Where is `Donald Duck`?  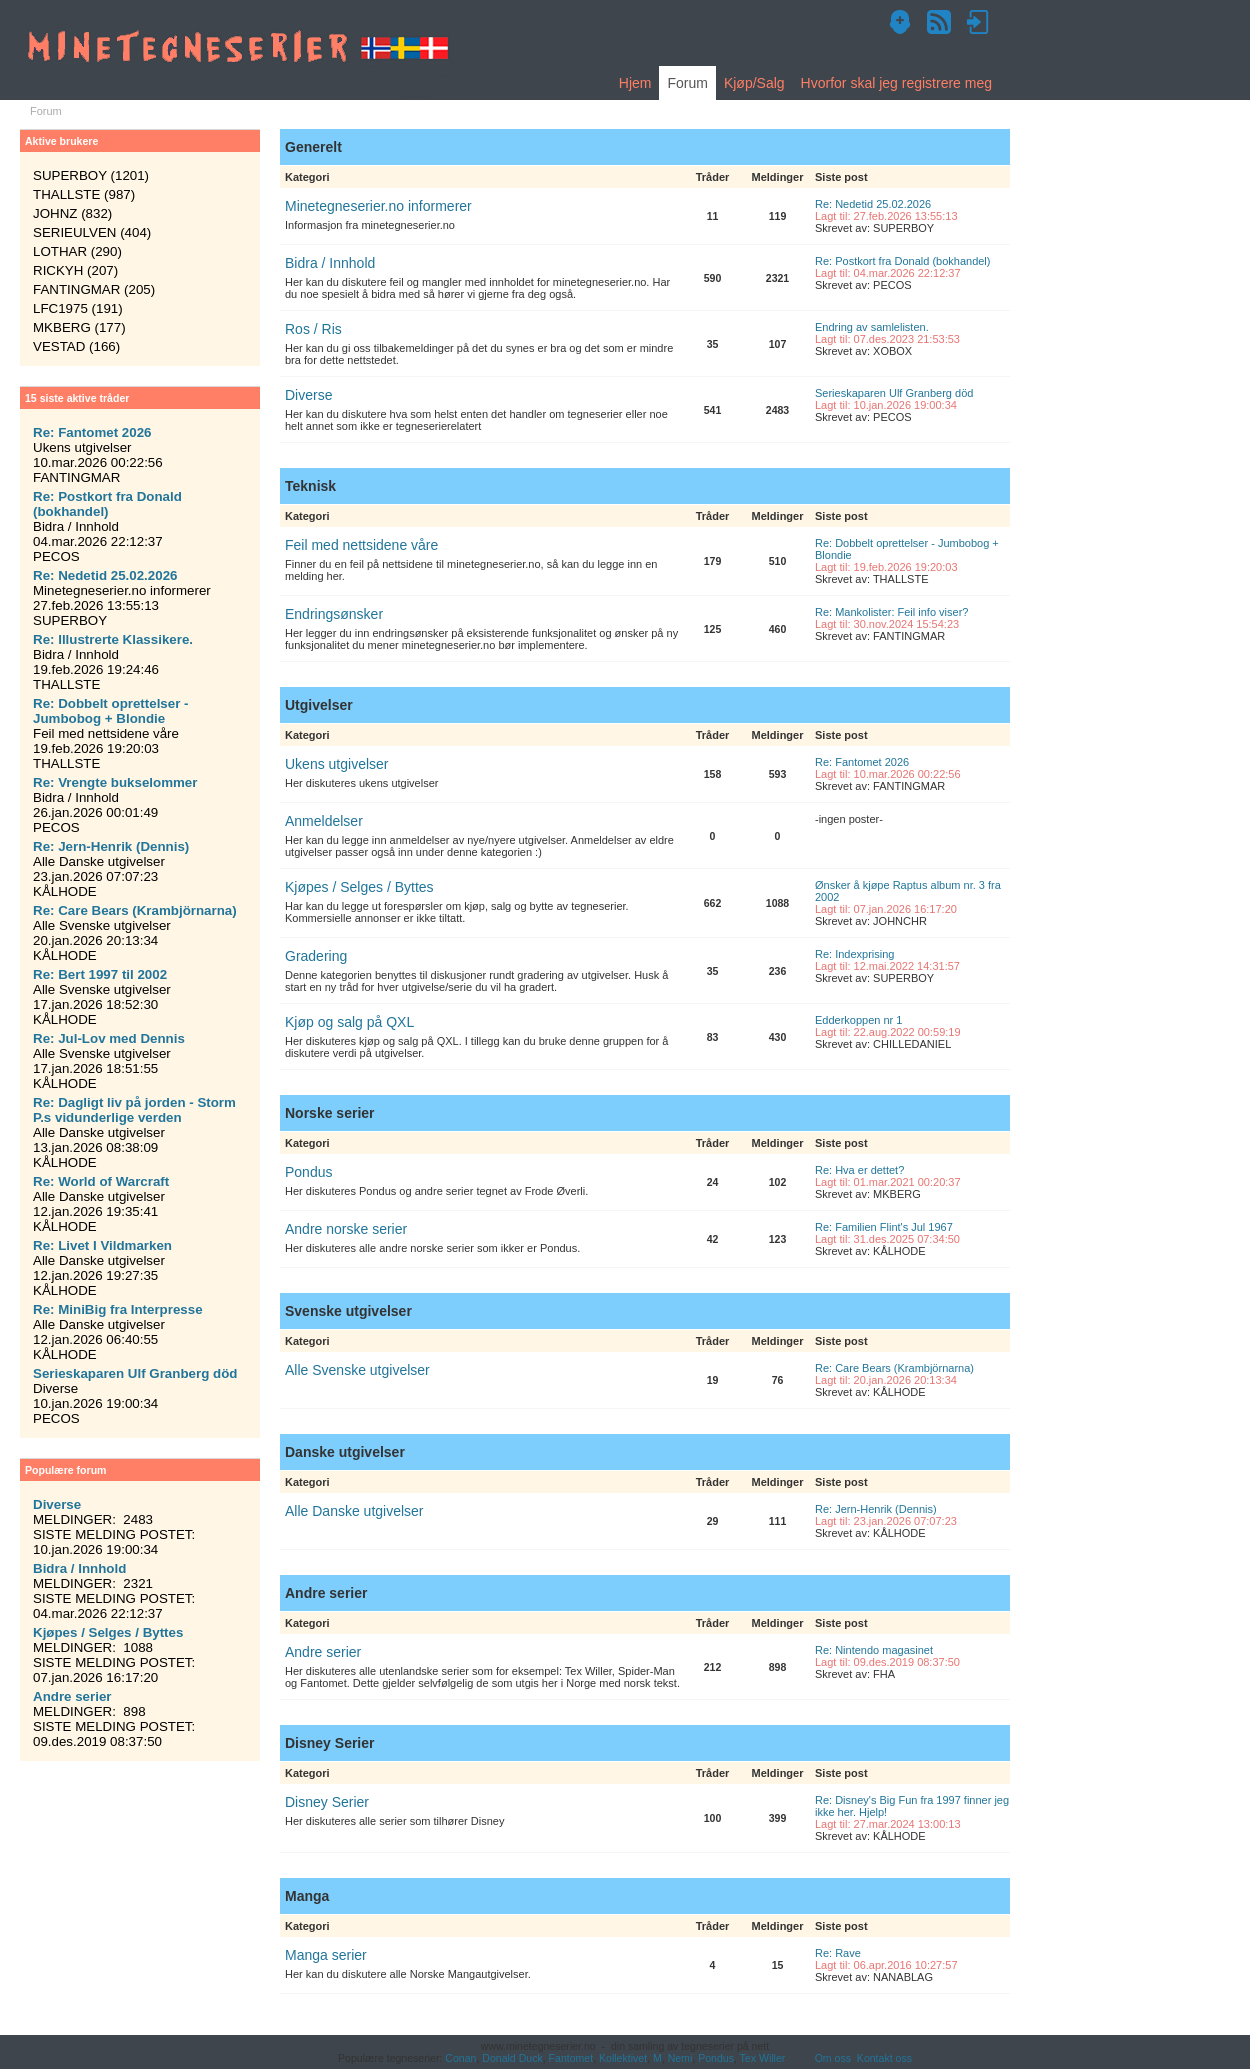
Donald Duck is located at coordinates (512, 2058).